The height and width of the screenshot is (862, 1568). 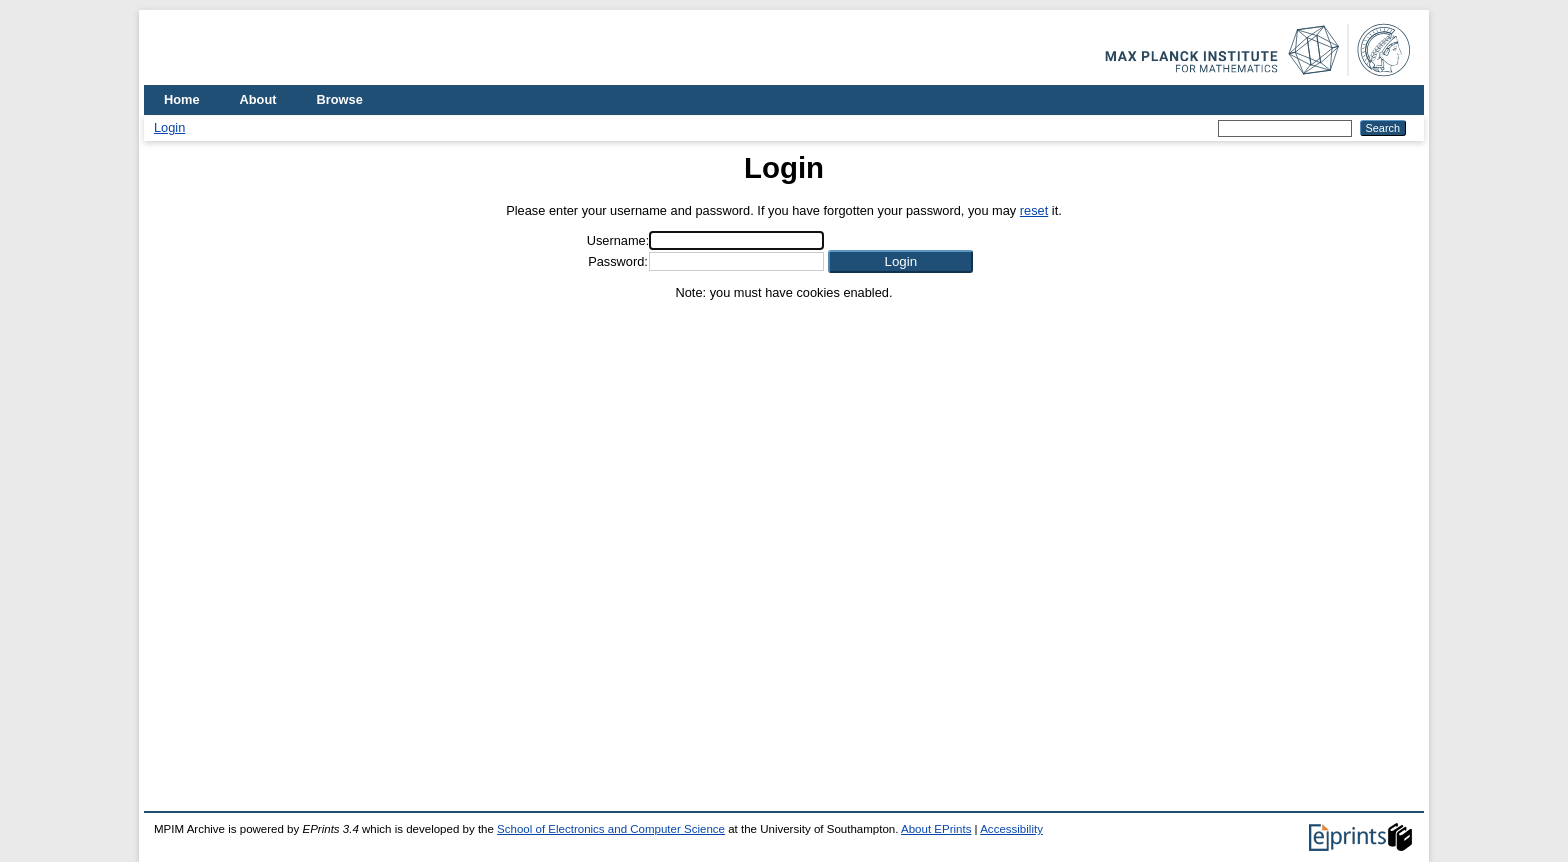 I want to click on [button], so click(x=900, y=261).